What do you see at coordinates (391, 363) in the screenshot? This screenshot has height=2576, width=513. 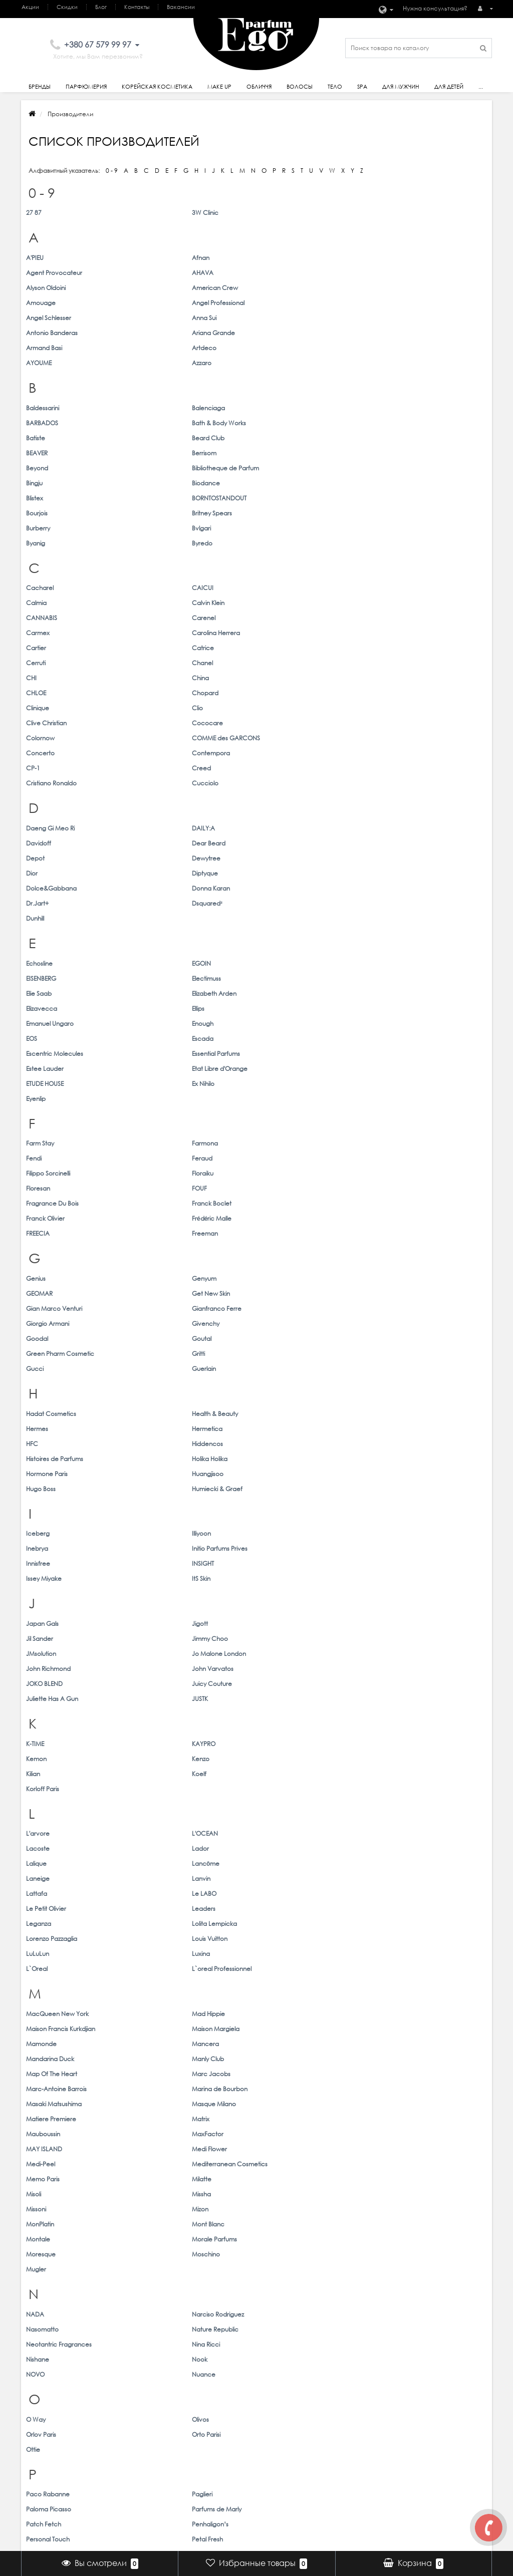 I see `Berrisom` at bounding box center [391, 363].